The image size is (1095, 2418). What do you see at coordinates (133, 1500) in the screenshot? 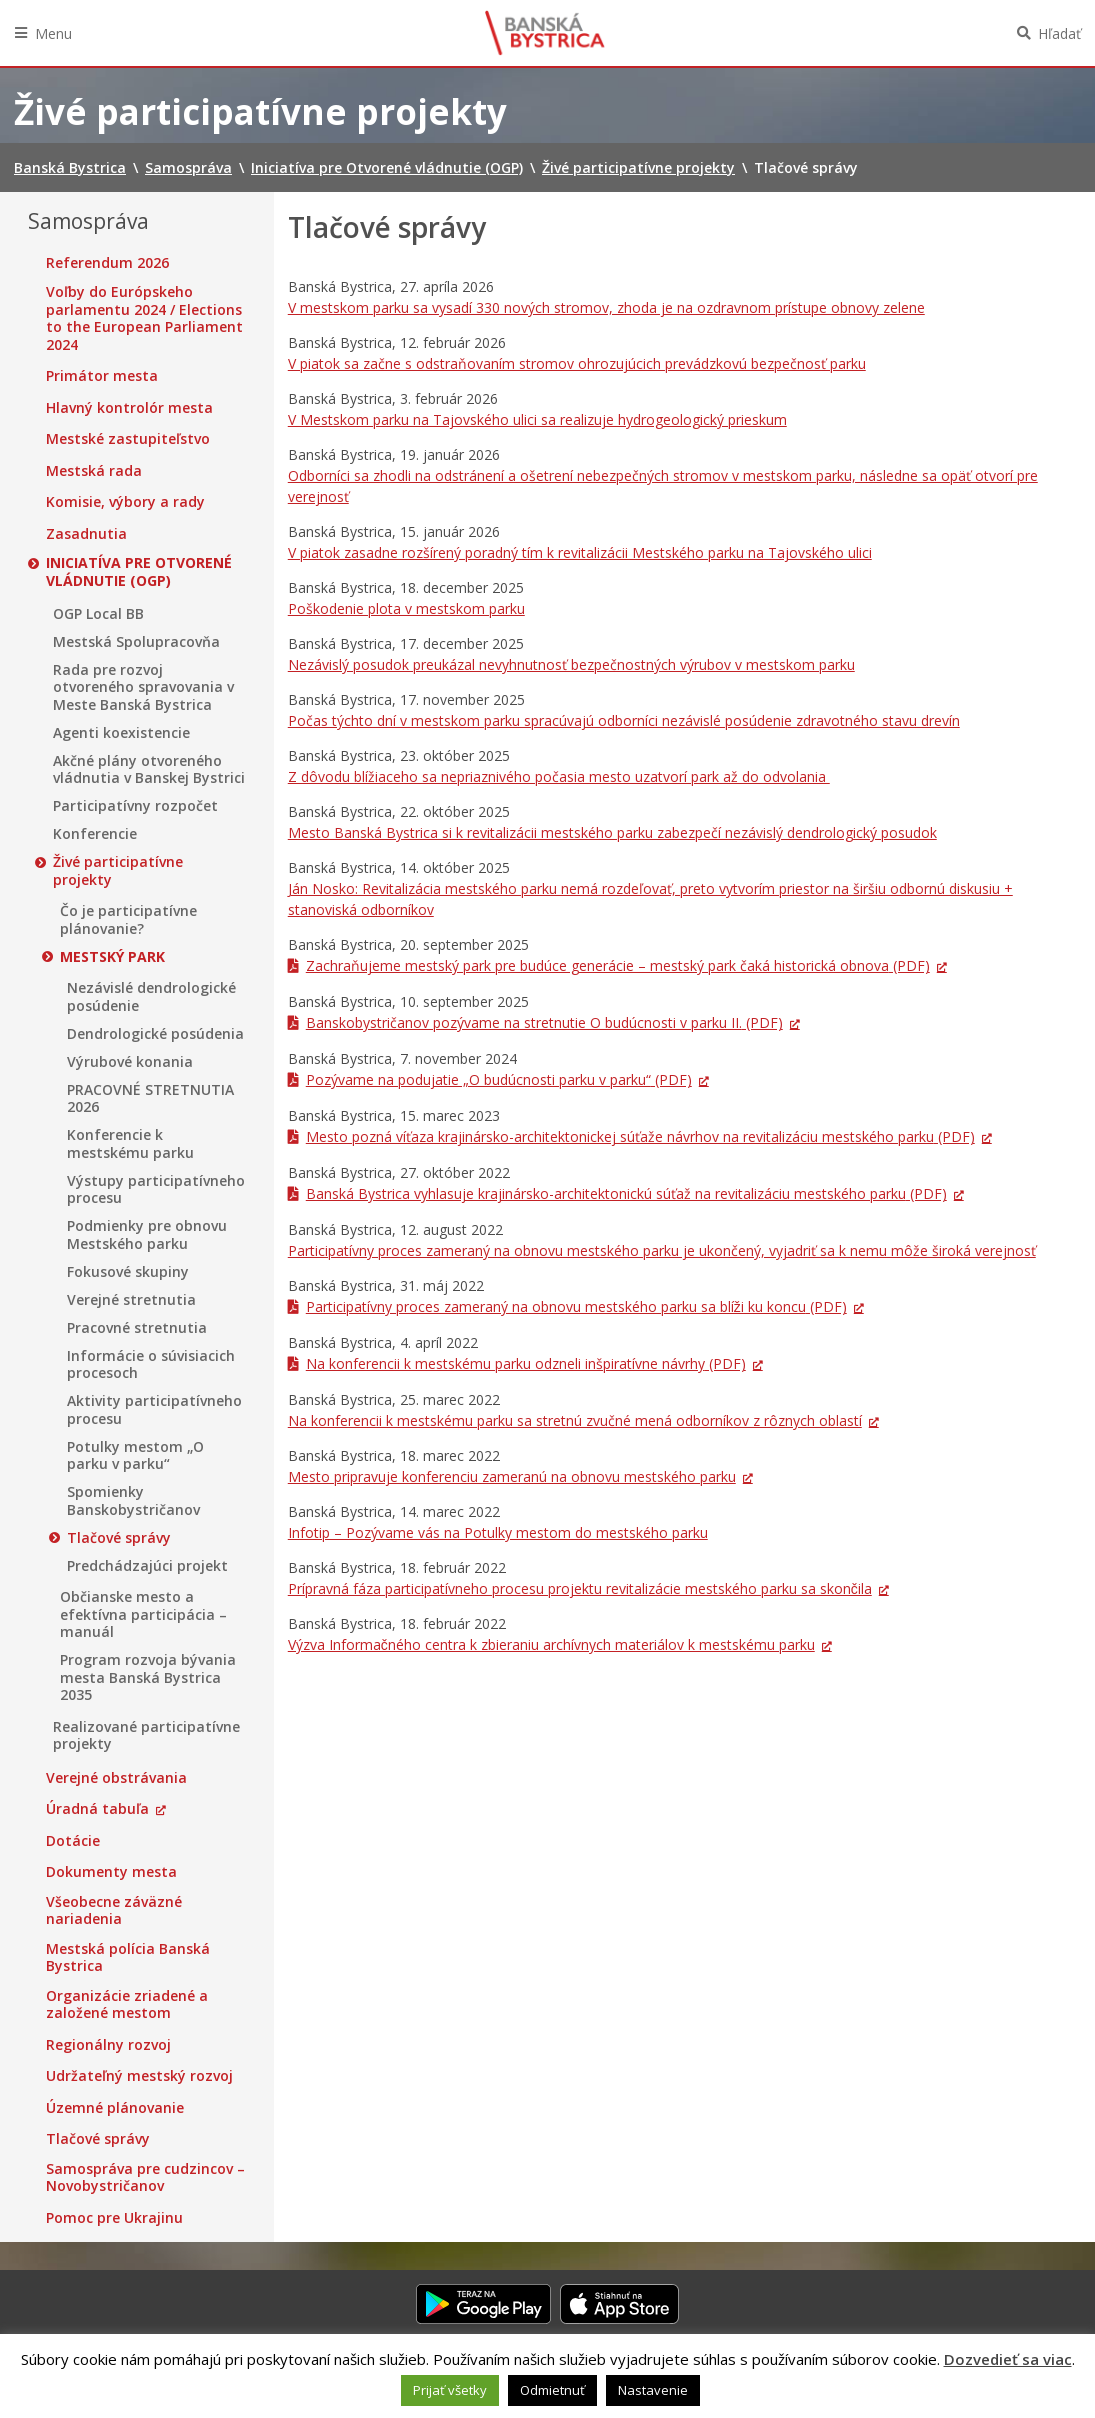
I see `Spomienky Banskobystričanov` at bounding box center [133, 1500].